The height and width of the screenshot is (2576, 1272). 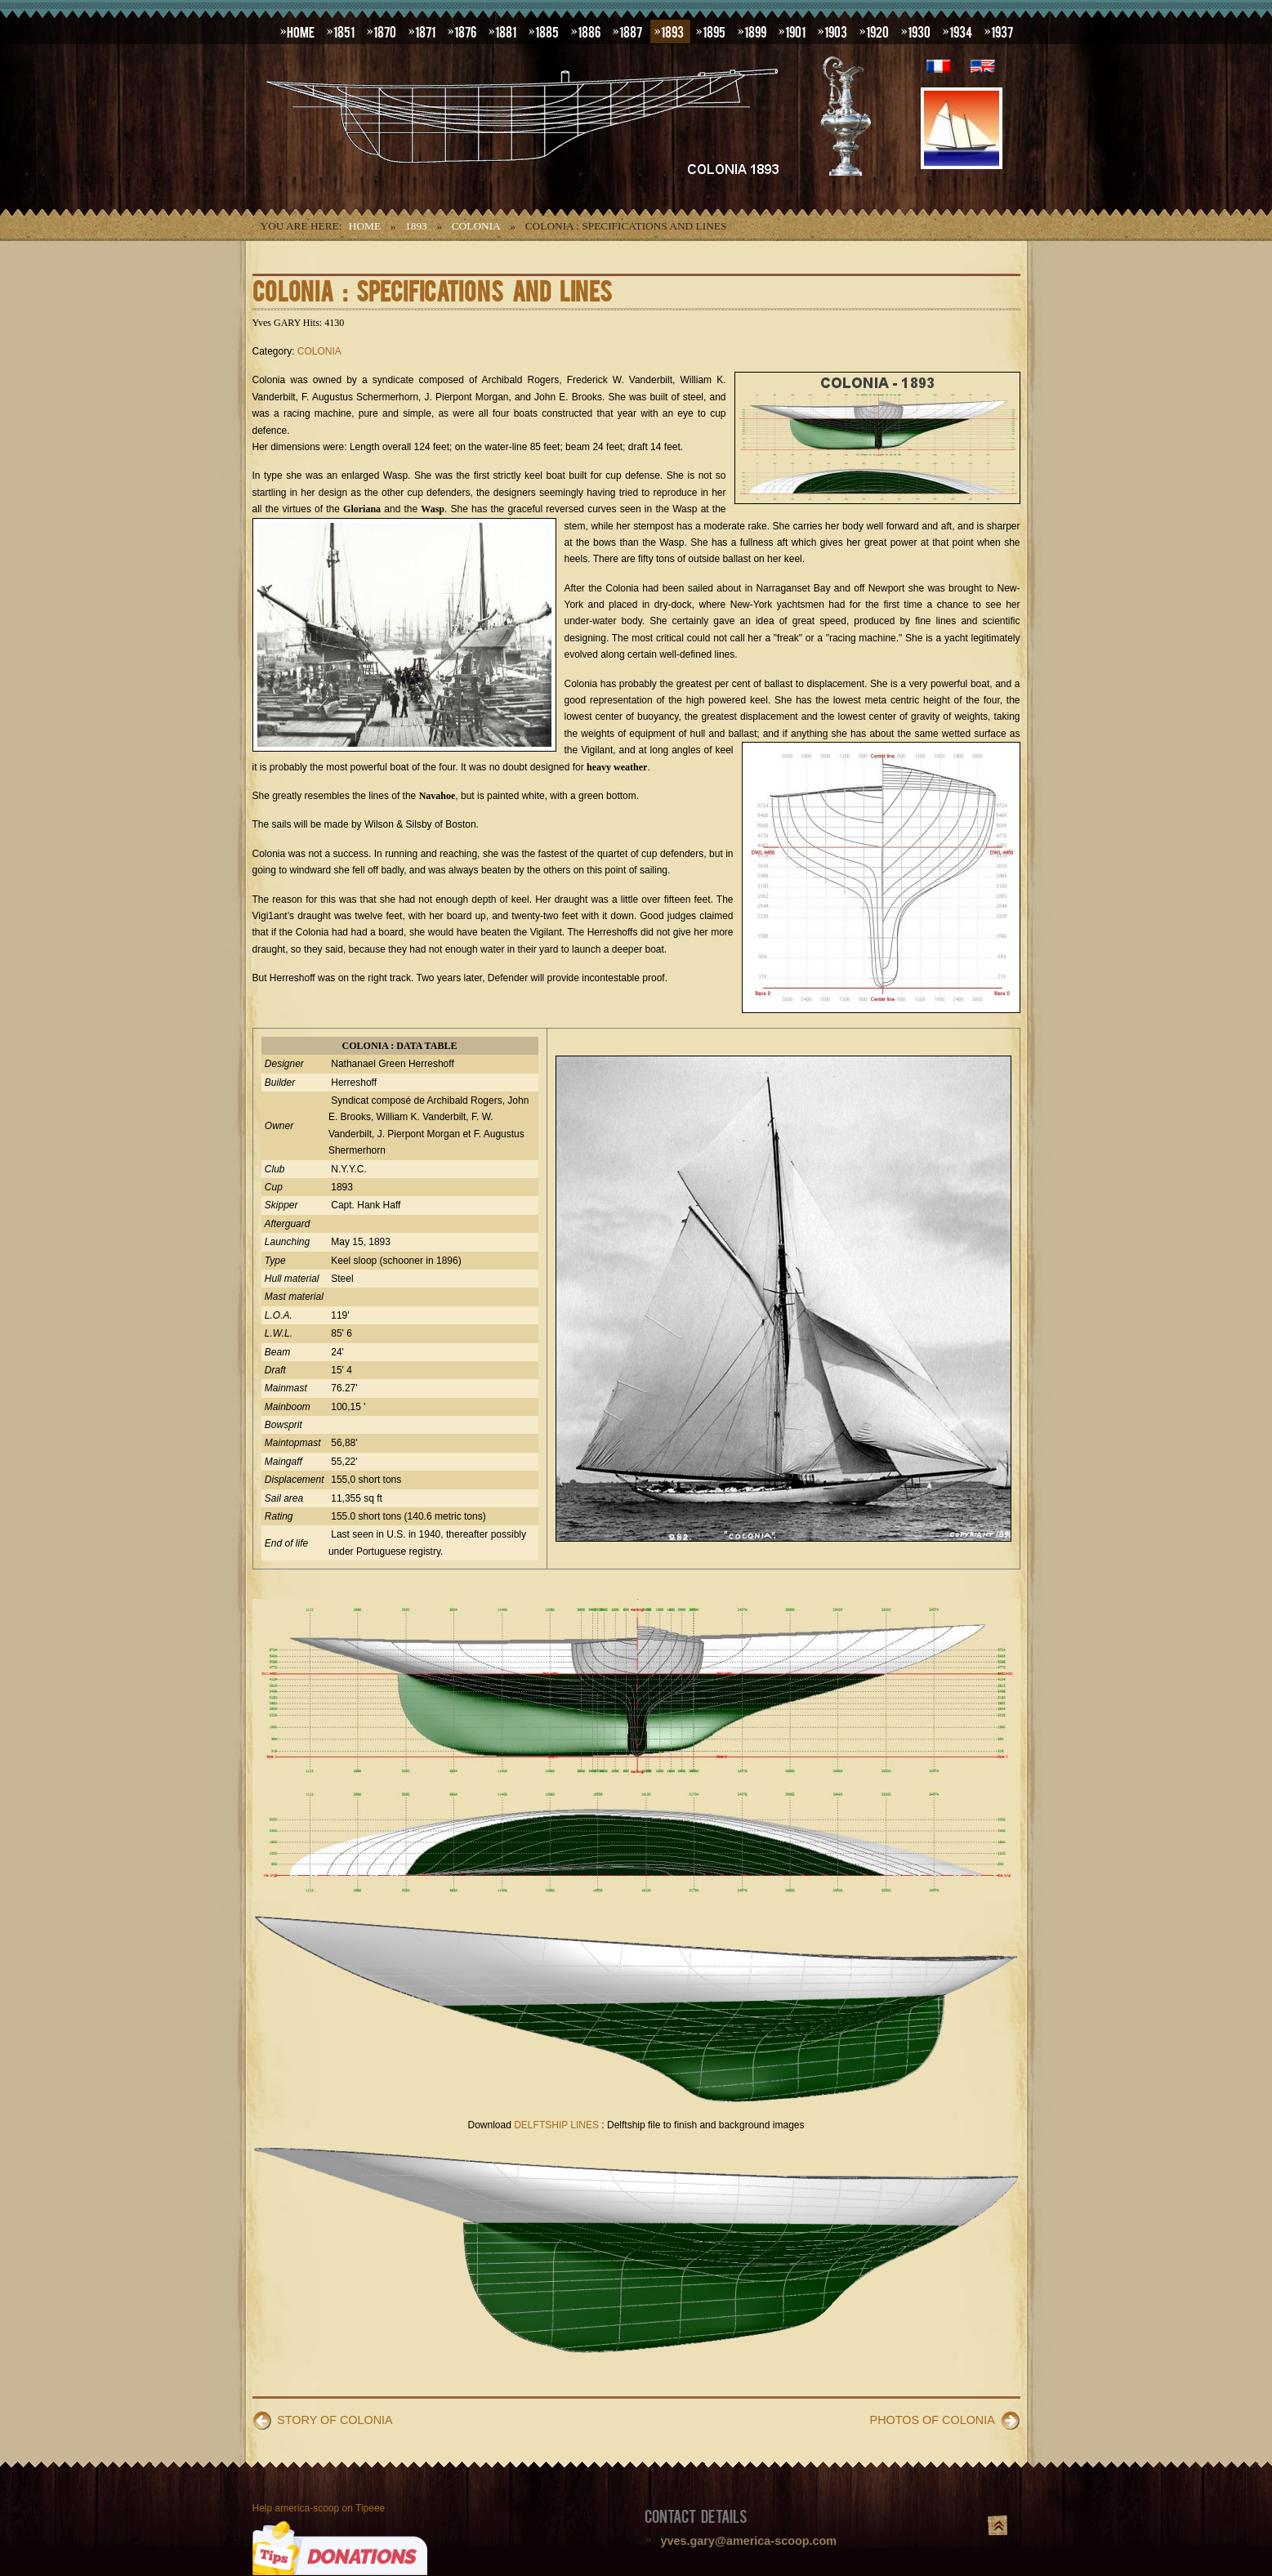 What do you see at coordinates (319, 2508) in the screenshot?
I see `Help america-scoop on Tipeee` at bounding box center [319, 2508].